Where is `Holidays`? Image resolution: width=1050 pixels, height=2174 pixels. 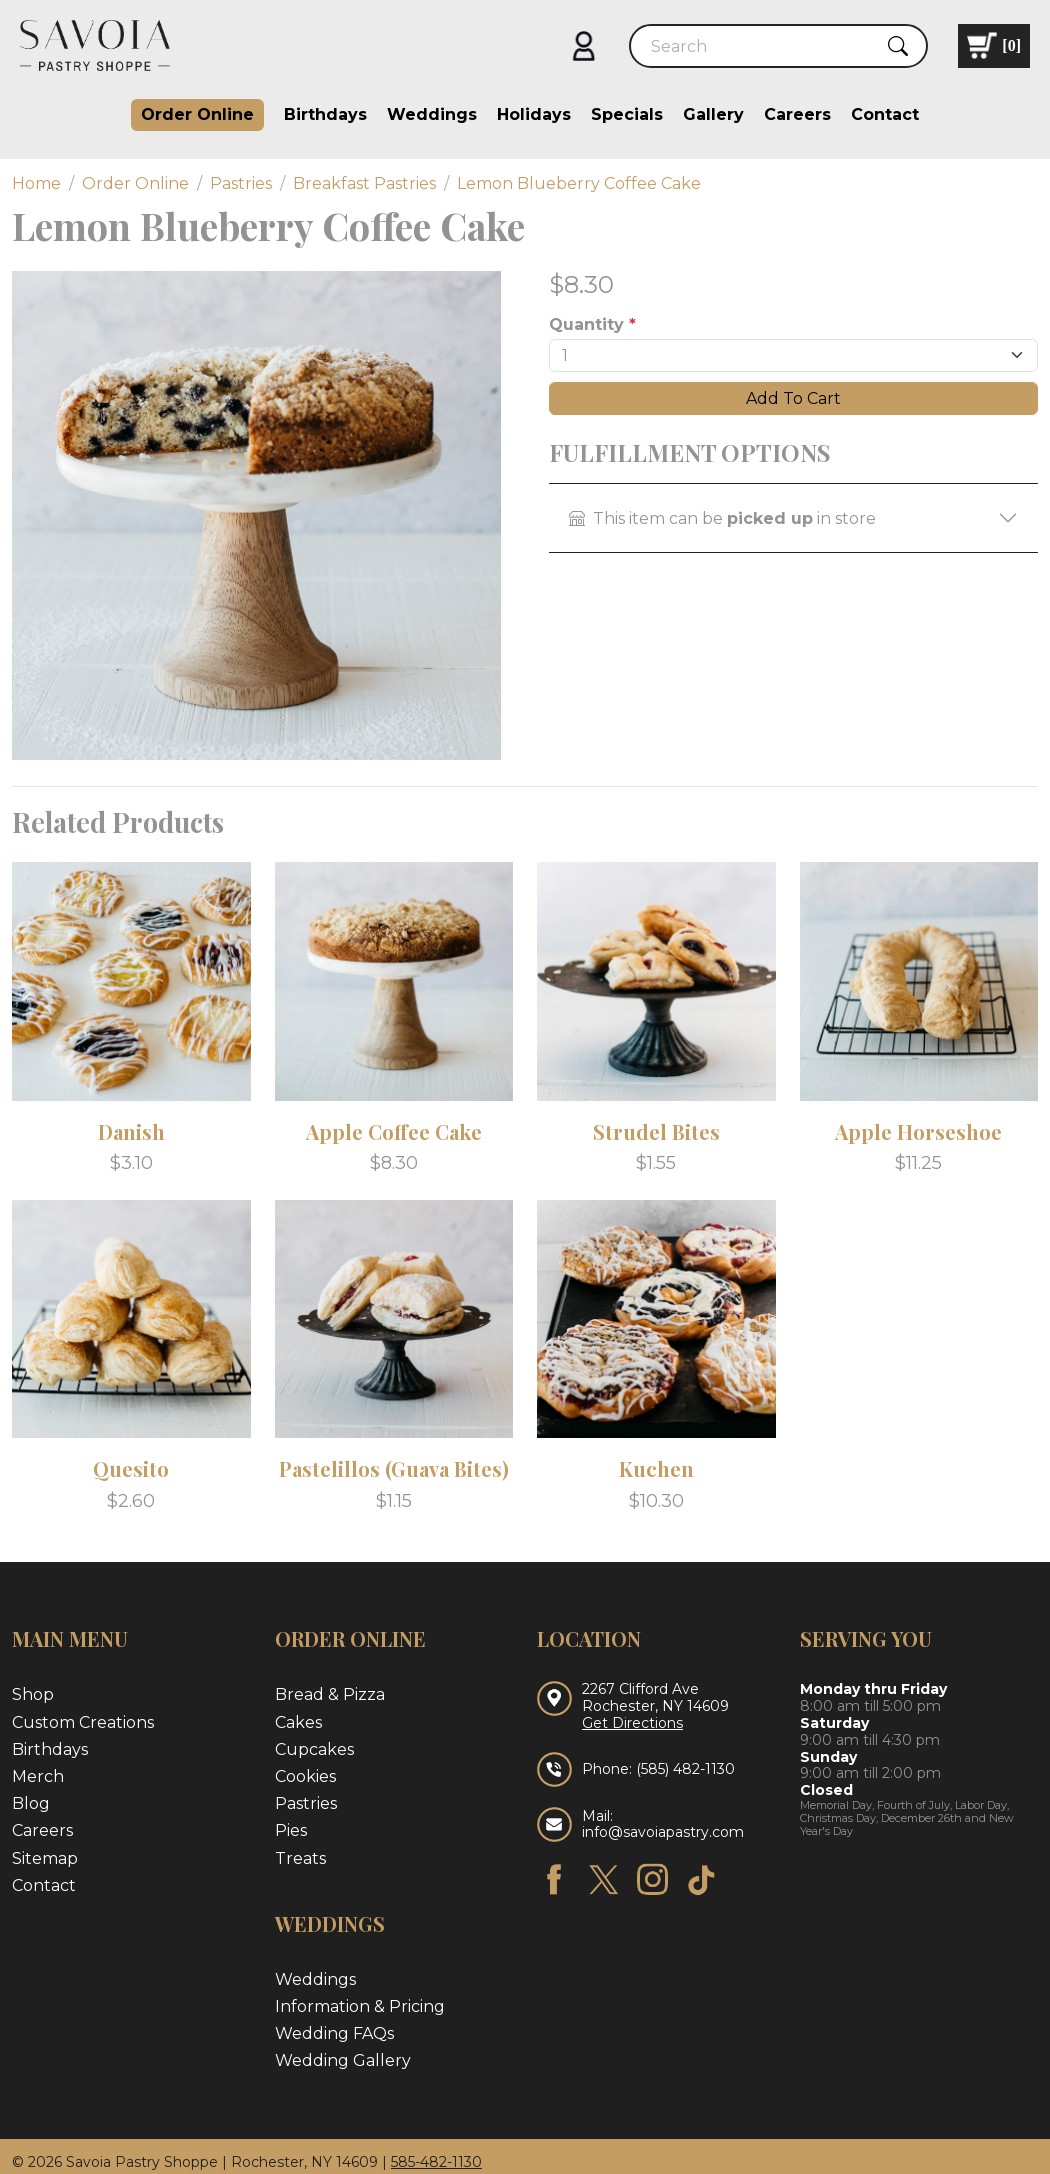
Holidays is located at coordinates (534, 114).